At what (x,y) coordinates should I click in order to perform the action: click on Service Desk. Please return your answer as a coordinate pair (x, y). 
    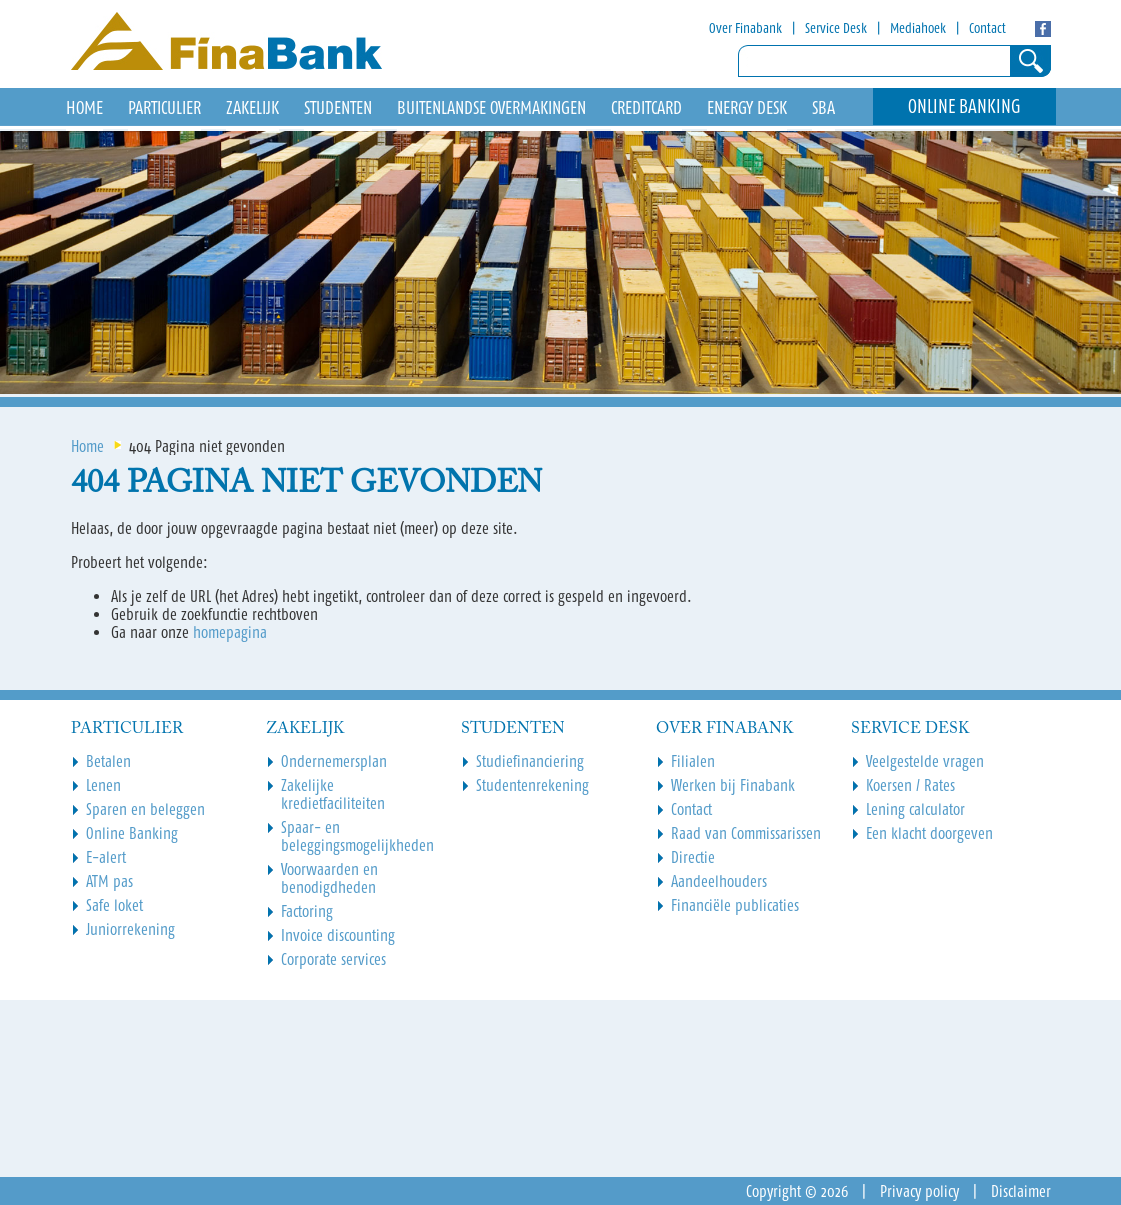
    Looking at the image, I should click on (836, 28).